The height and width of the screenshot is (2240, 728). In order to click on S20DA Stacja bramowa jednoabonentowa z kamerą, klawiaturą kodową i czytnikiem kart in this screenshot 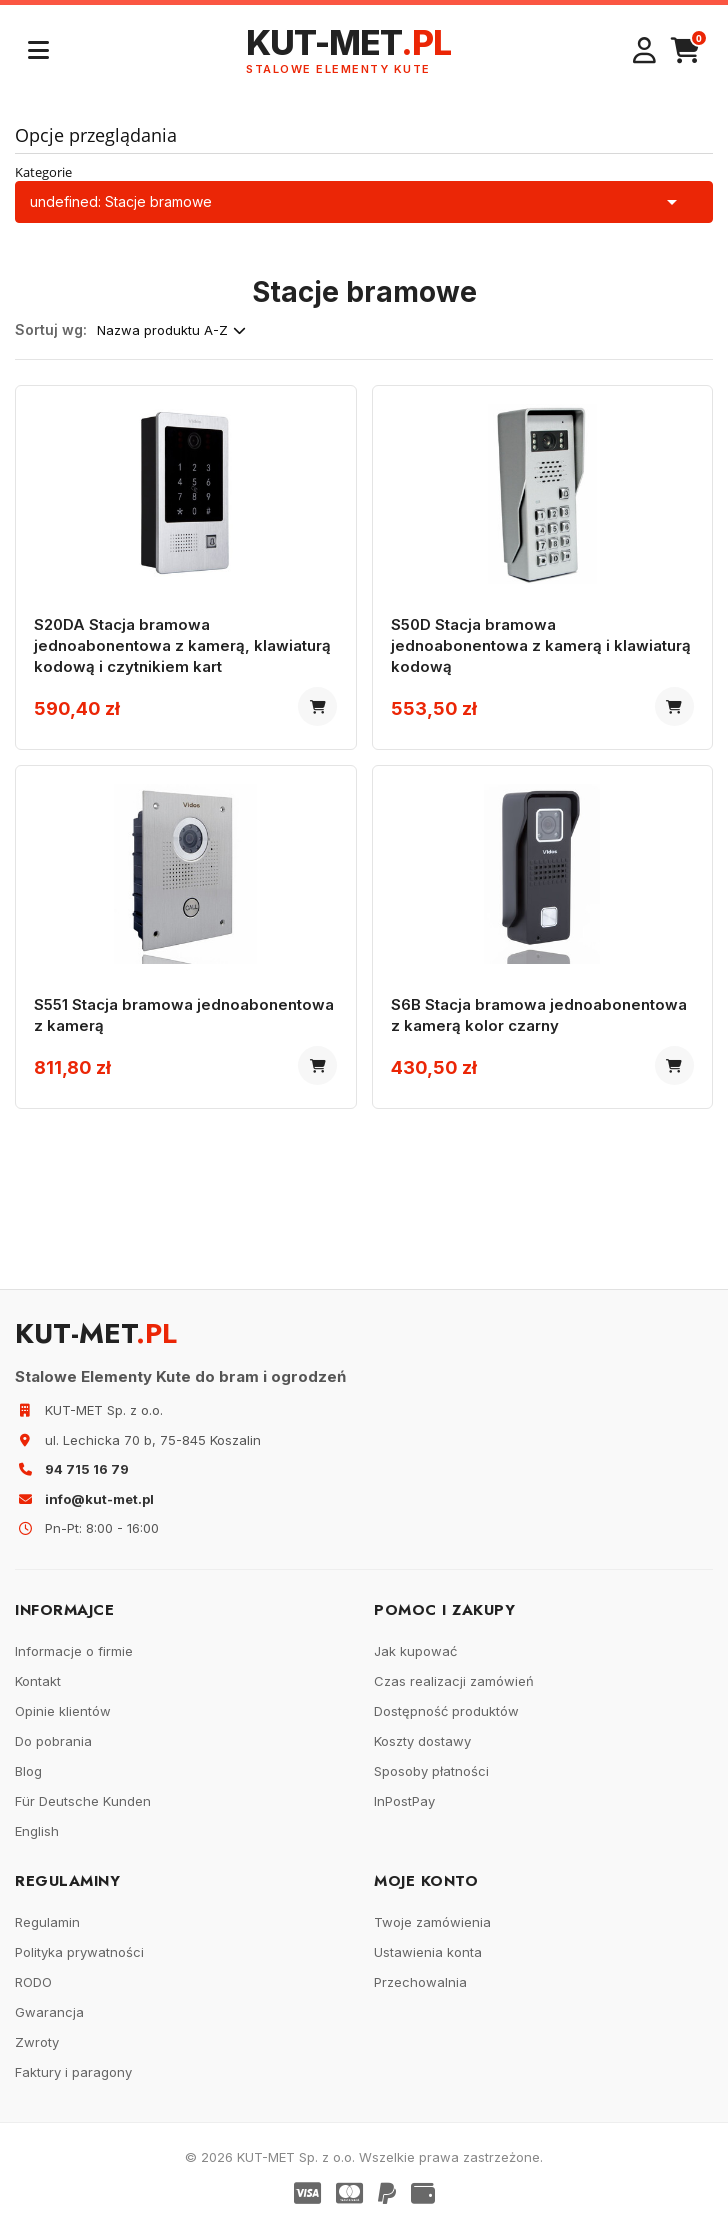, I will do `click(184, 647)`.